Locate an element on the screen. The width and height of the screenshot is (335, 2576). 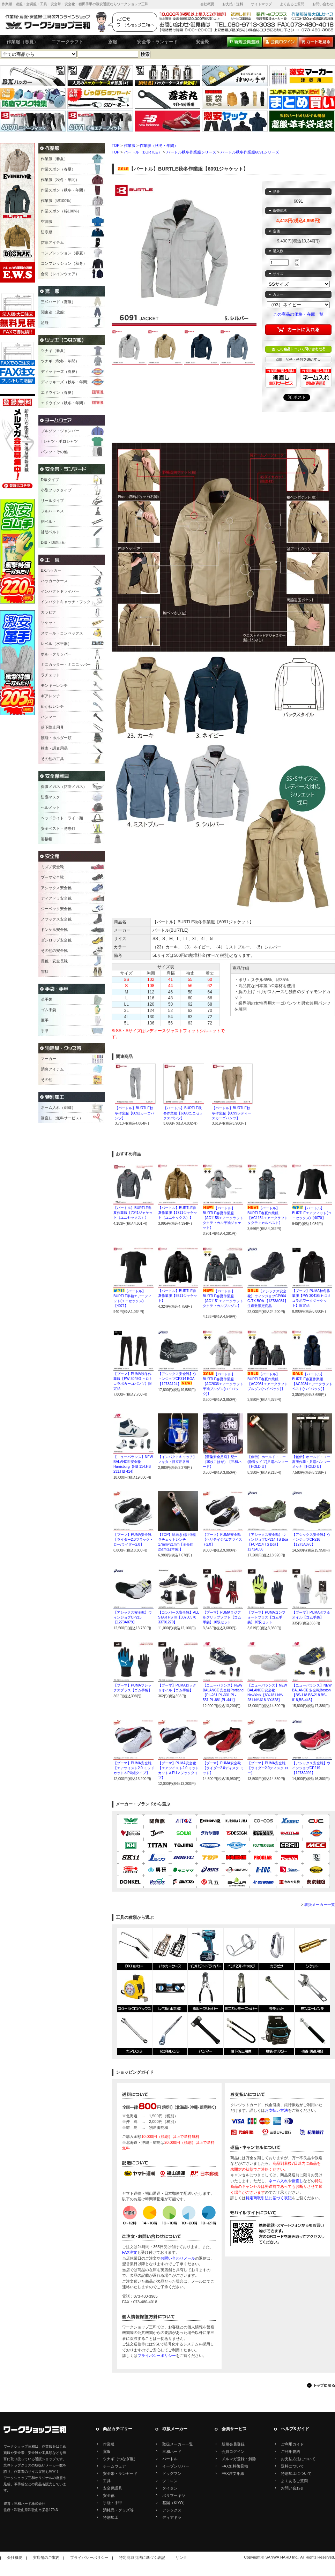
リールタイプ is located at coordinates (52, 500).